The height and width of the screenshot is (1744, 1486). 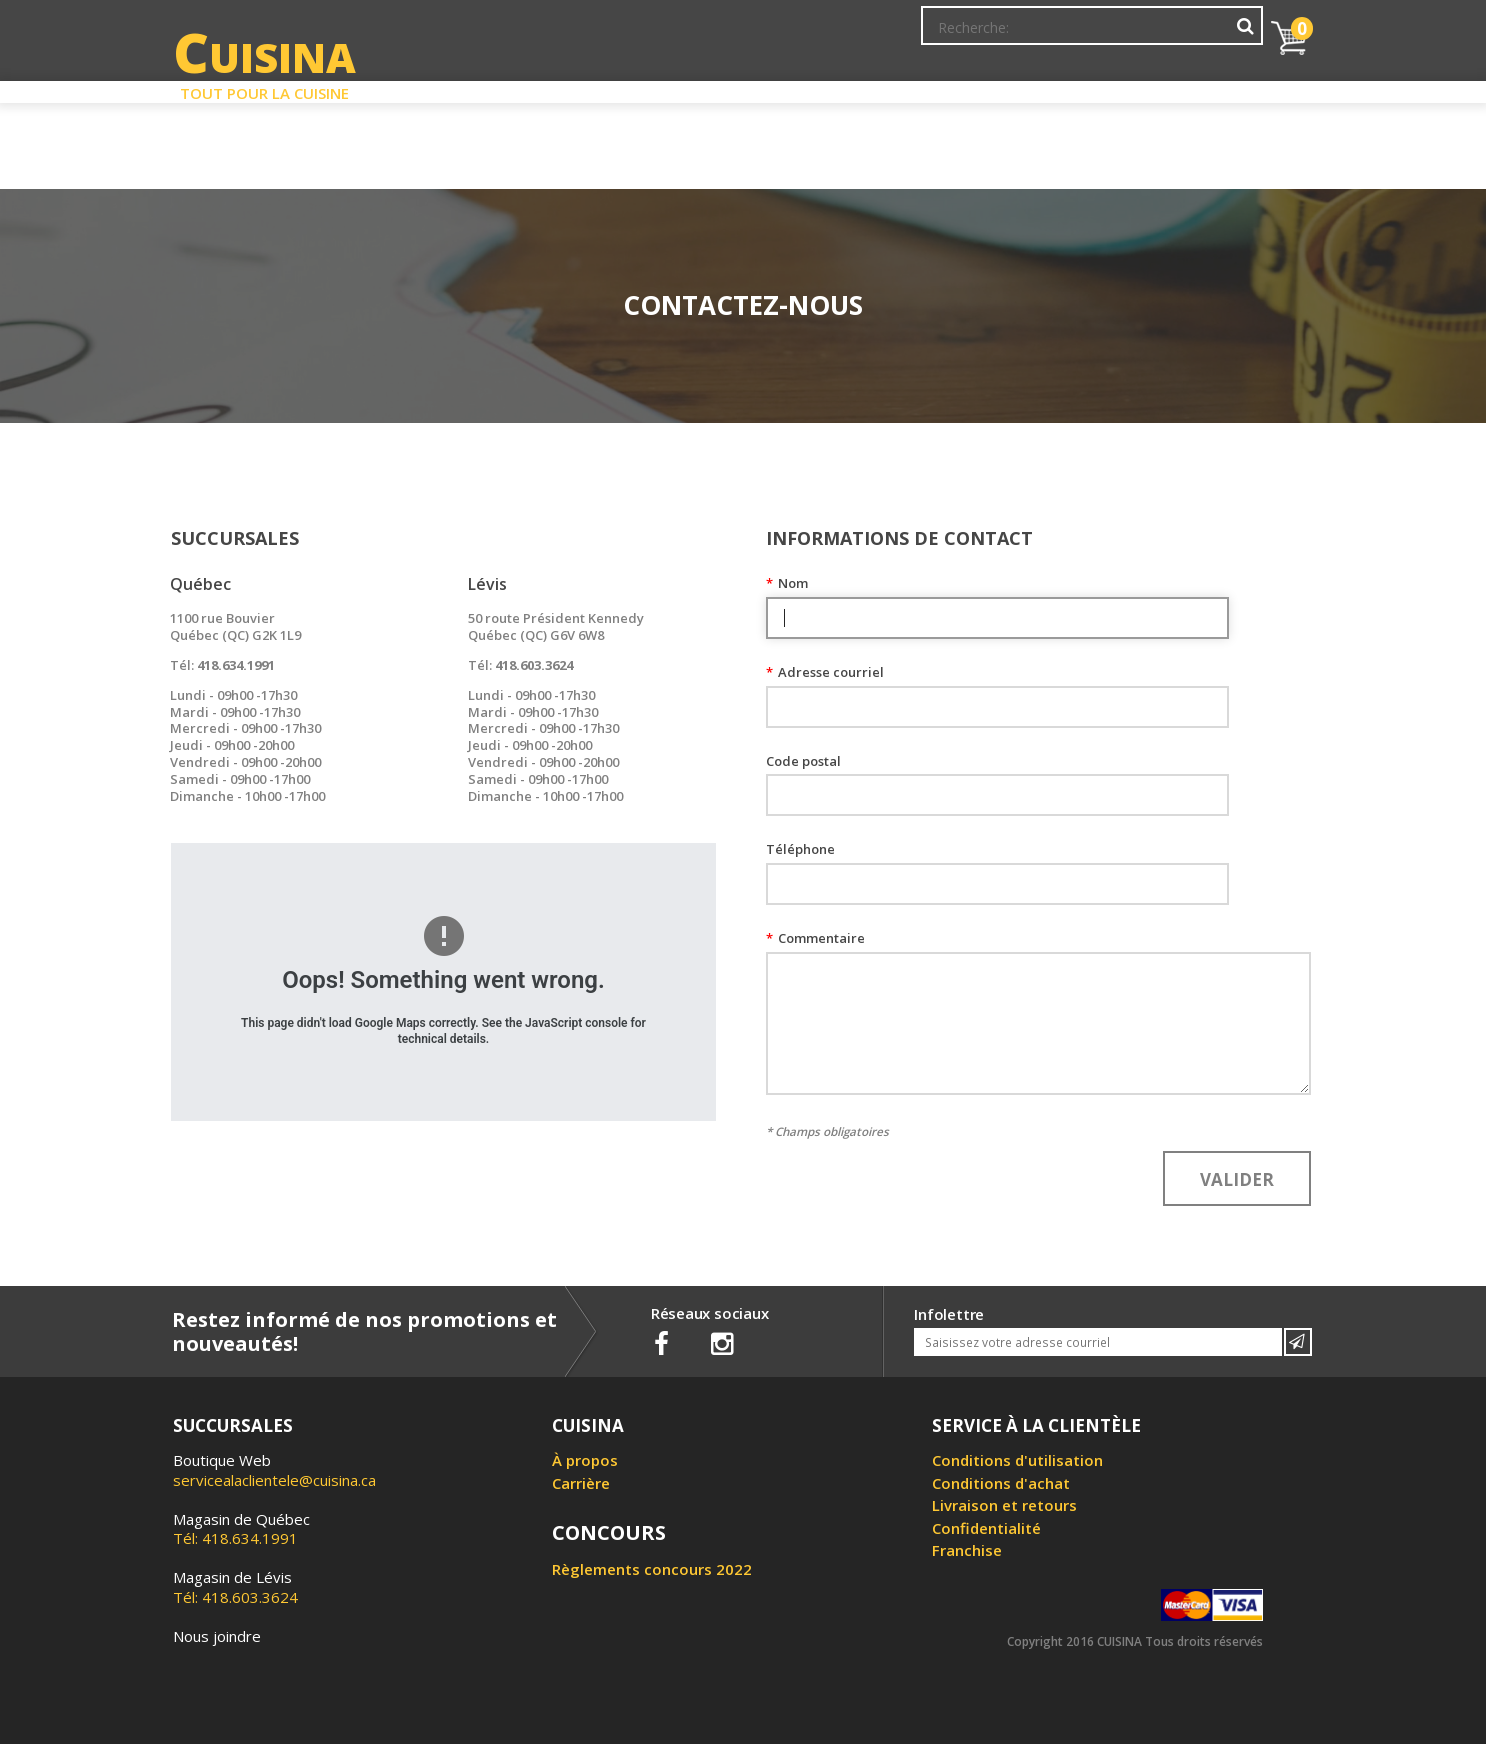 I want to click on Code postal, so click(x=803, y=761).